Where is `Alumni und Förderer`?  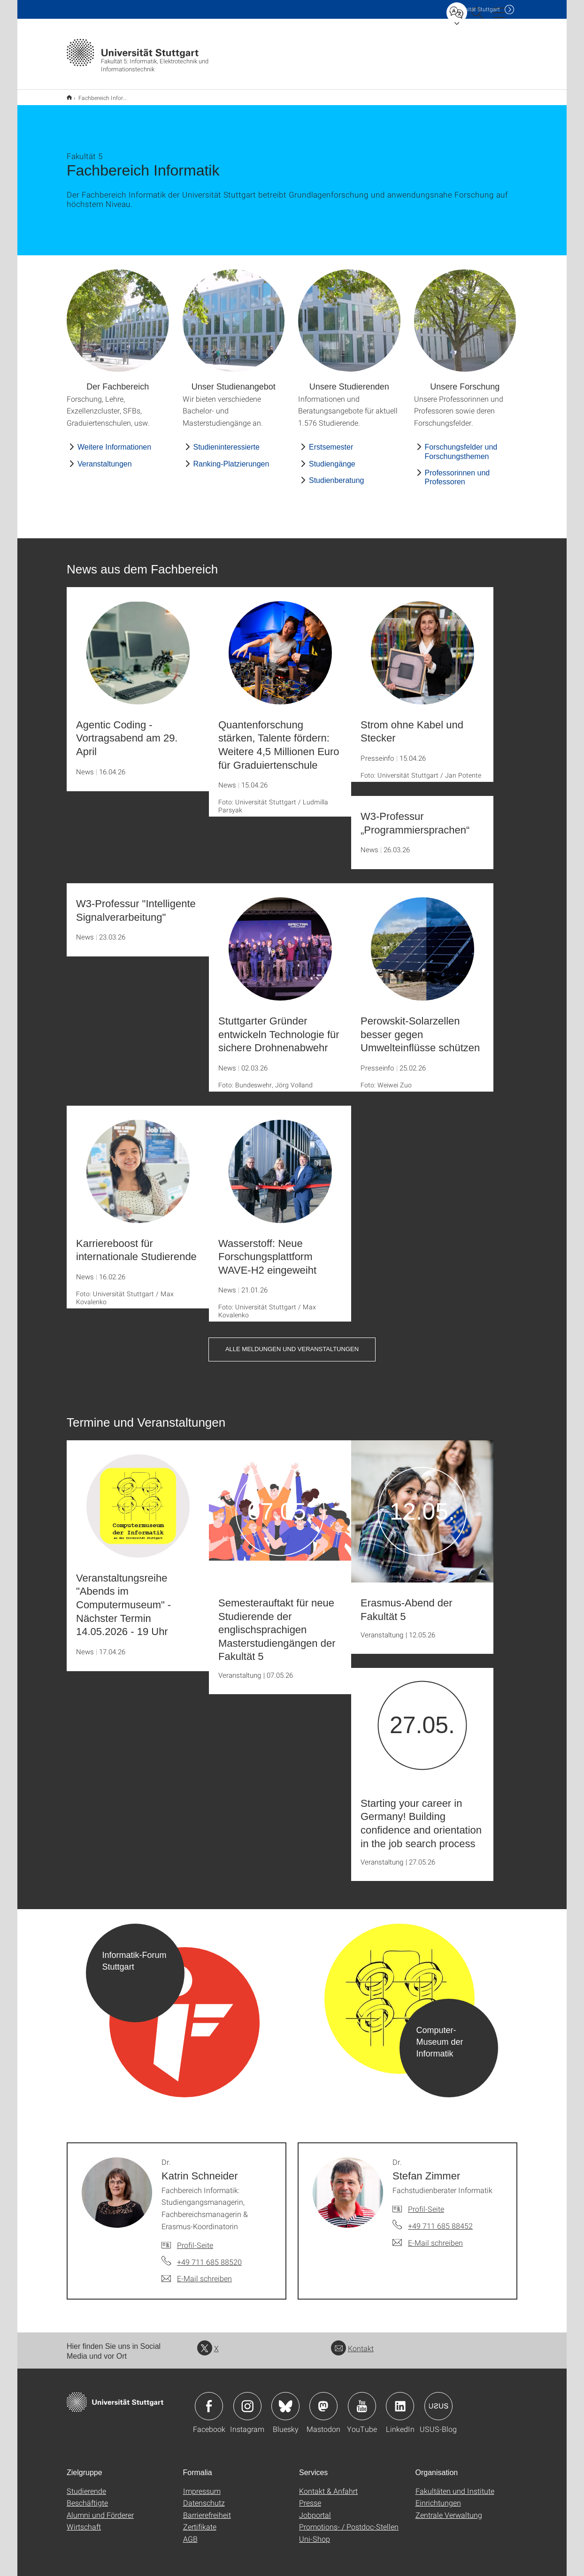 Alumni und Förderer is located at coordinates (100, 2509).